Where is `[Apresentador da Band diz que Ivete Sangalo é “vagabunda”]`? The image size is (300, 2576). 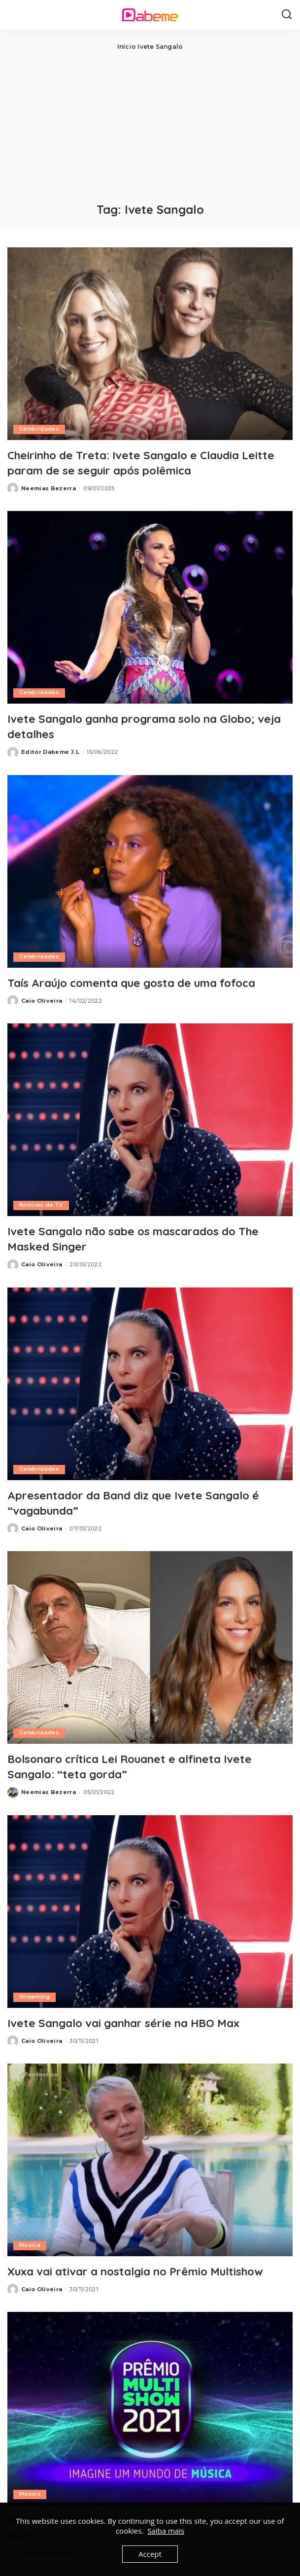
[Apresentador da Band diz que Ivete Sangalo é “vagabunda”] is located at coordinates (150, 1384).